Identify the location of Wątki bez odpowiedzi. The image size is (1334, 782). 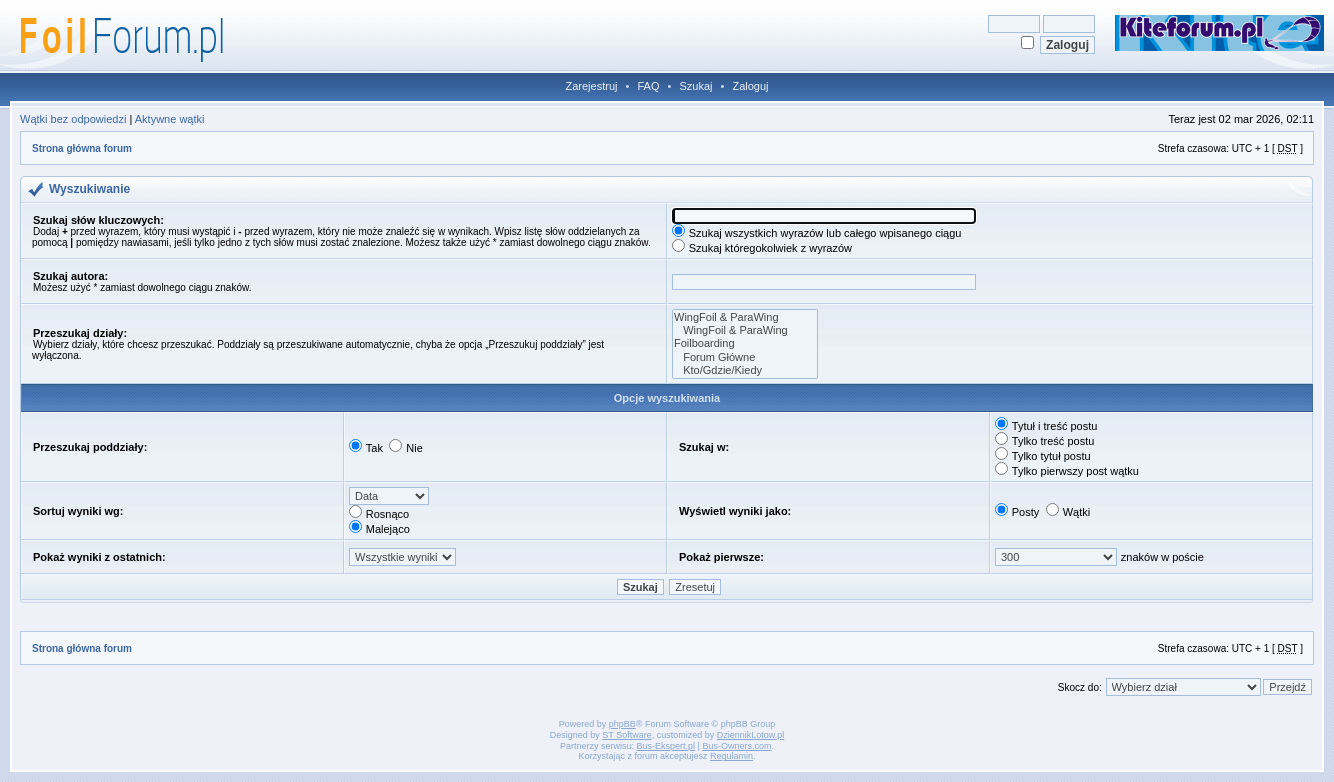
(73, 119).